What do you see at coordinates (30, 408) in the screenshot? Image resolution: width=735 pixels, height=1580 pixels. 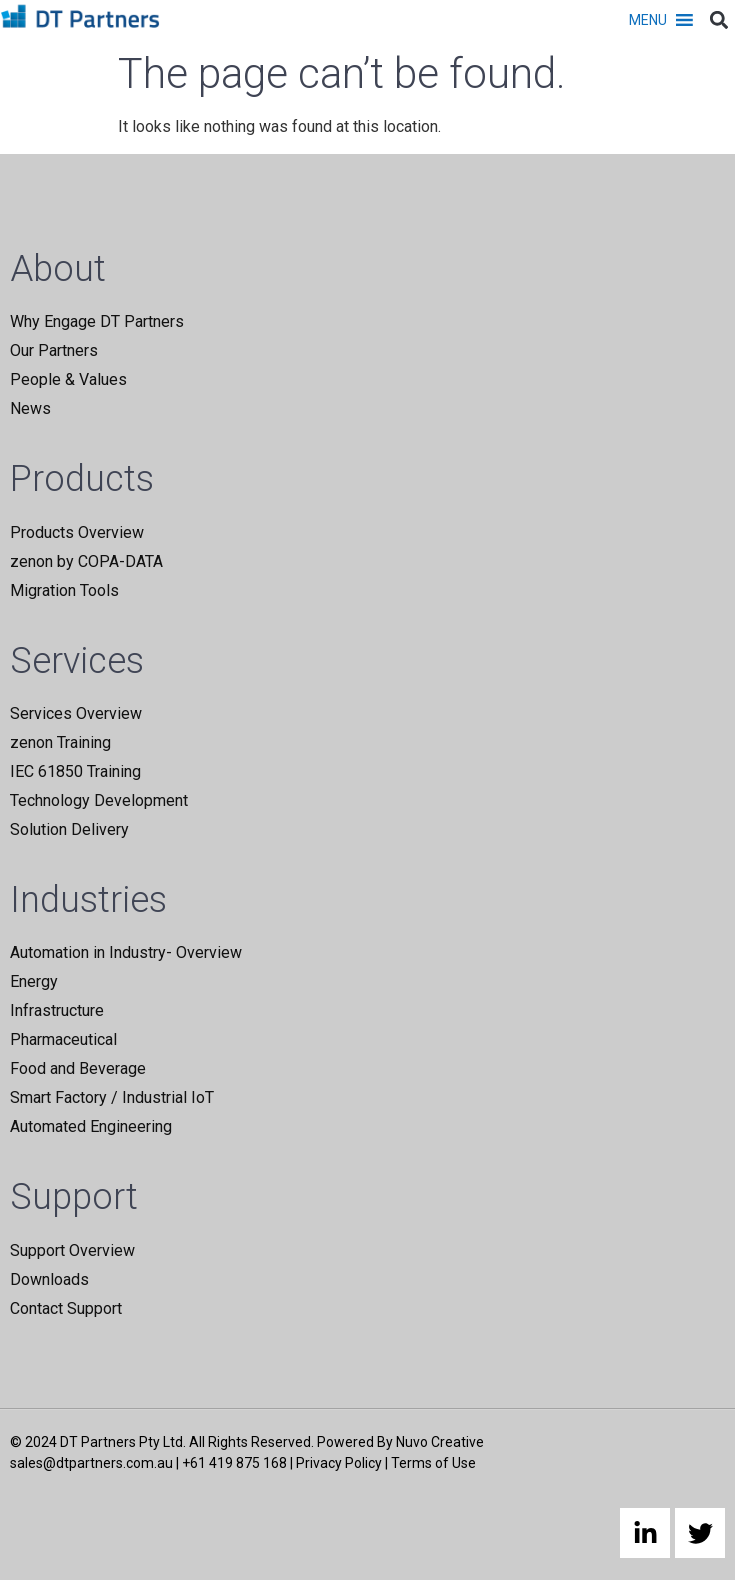 I see `News` at bounding box center [30, 408].